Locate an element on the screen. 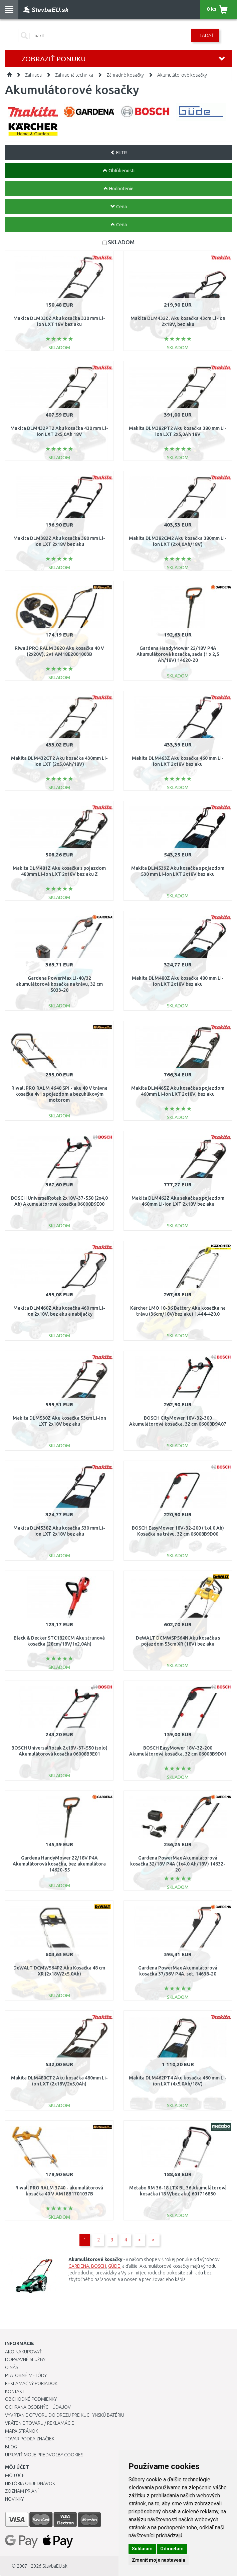 The image size is (237, 2576). Zoznam prianí is located at coordinates (21, 2491).